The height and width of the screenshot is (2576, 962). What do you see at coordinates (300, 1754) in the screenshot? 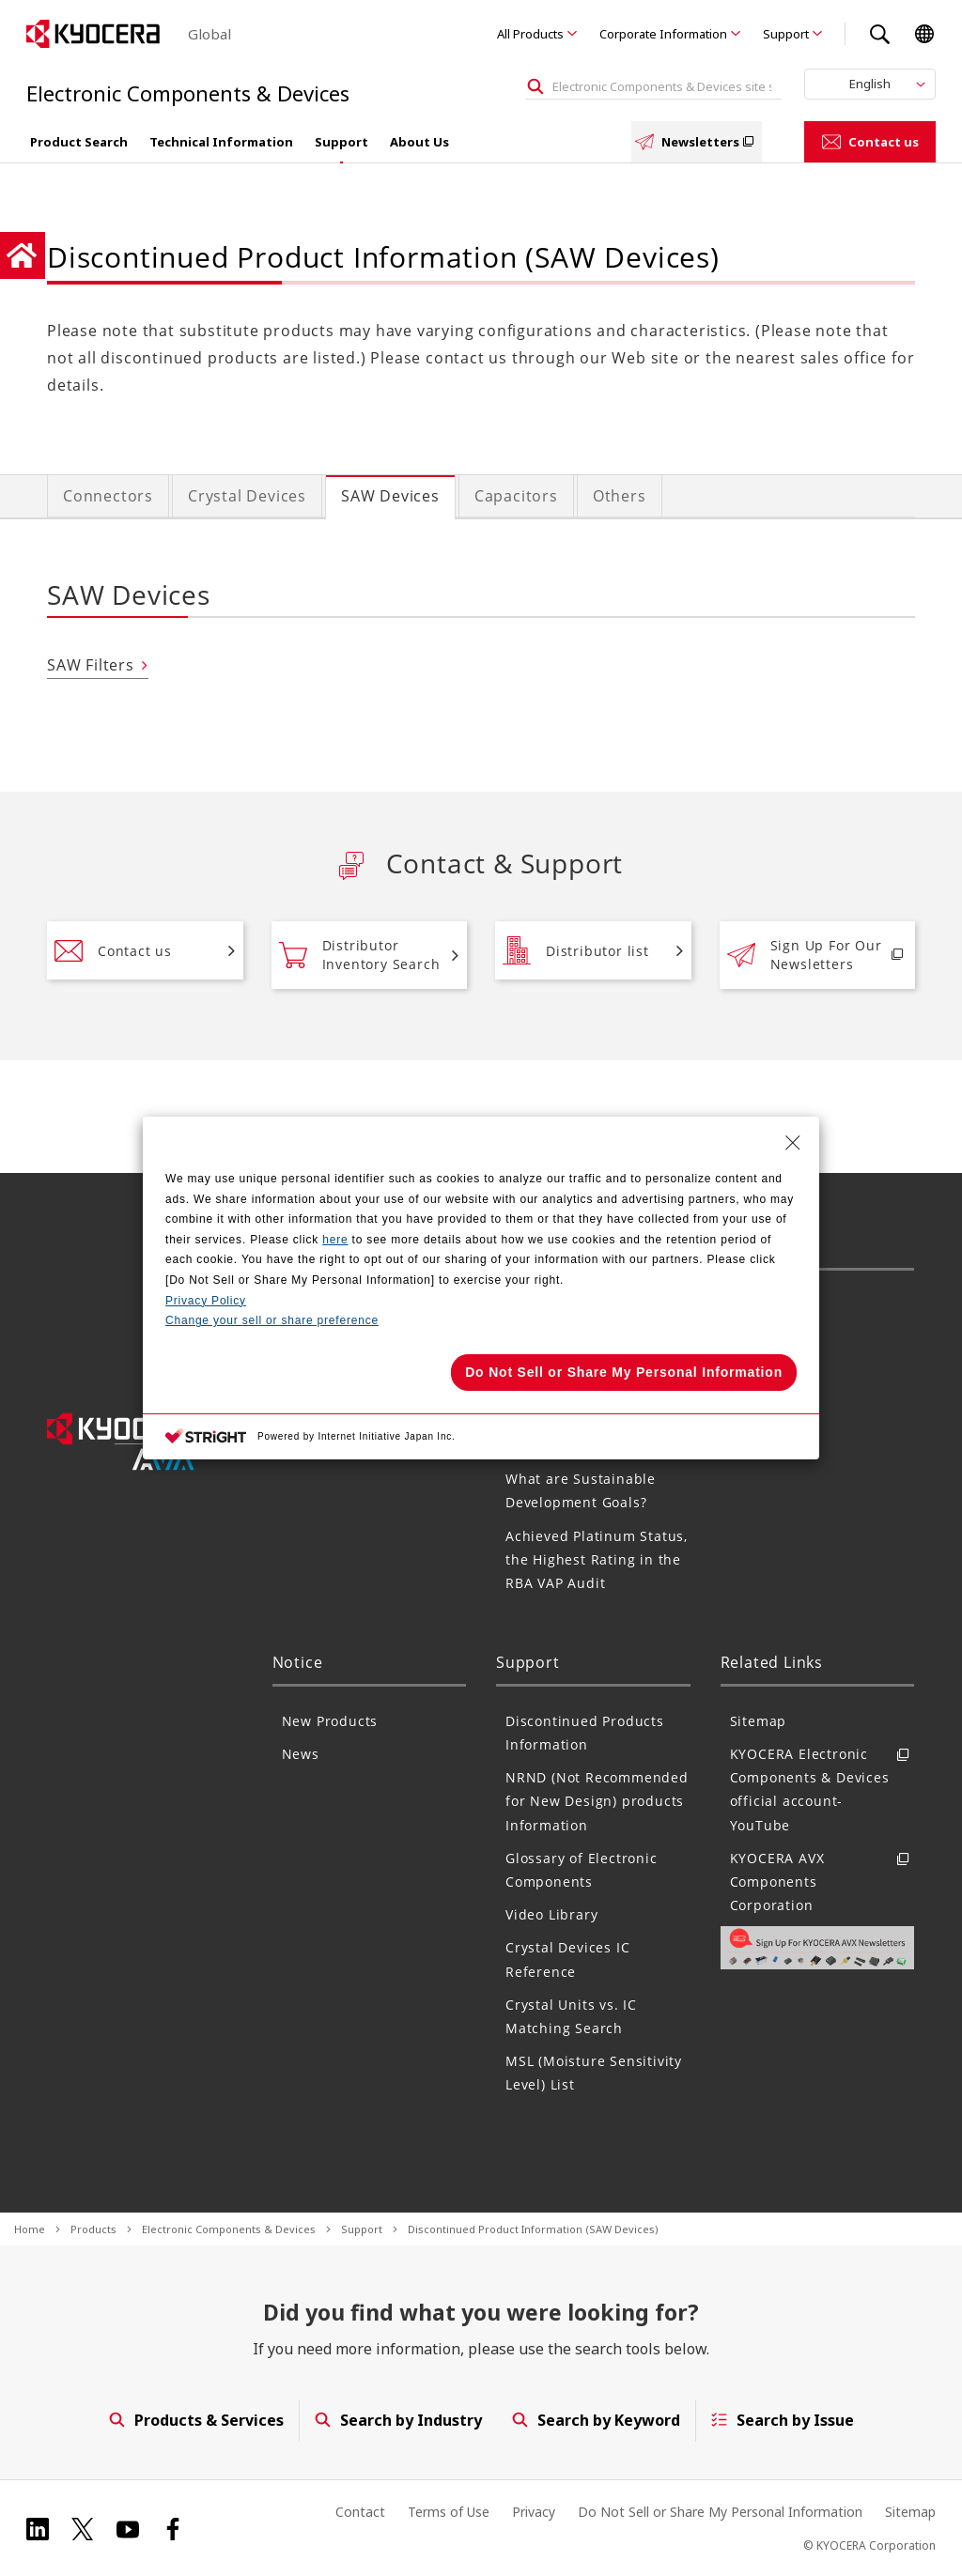
I see `News` at bounding box center [300, 1754].